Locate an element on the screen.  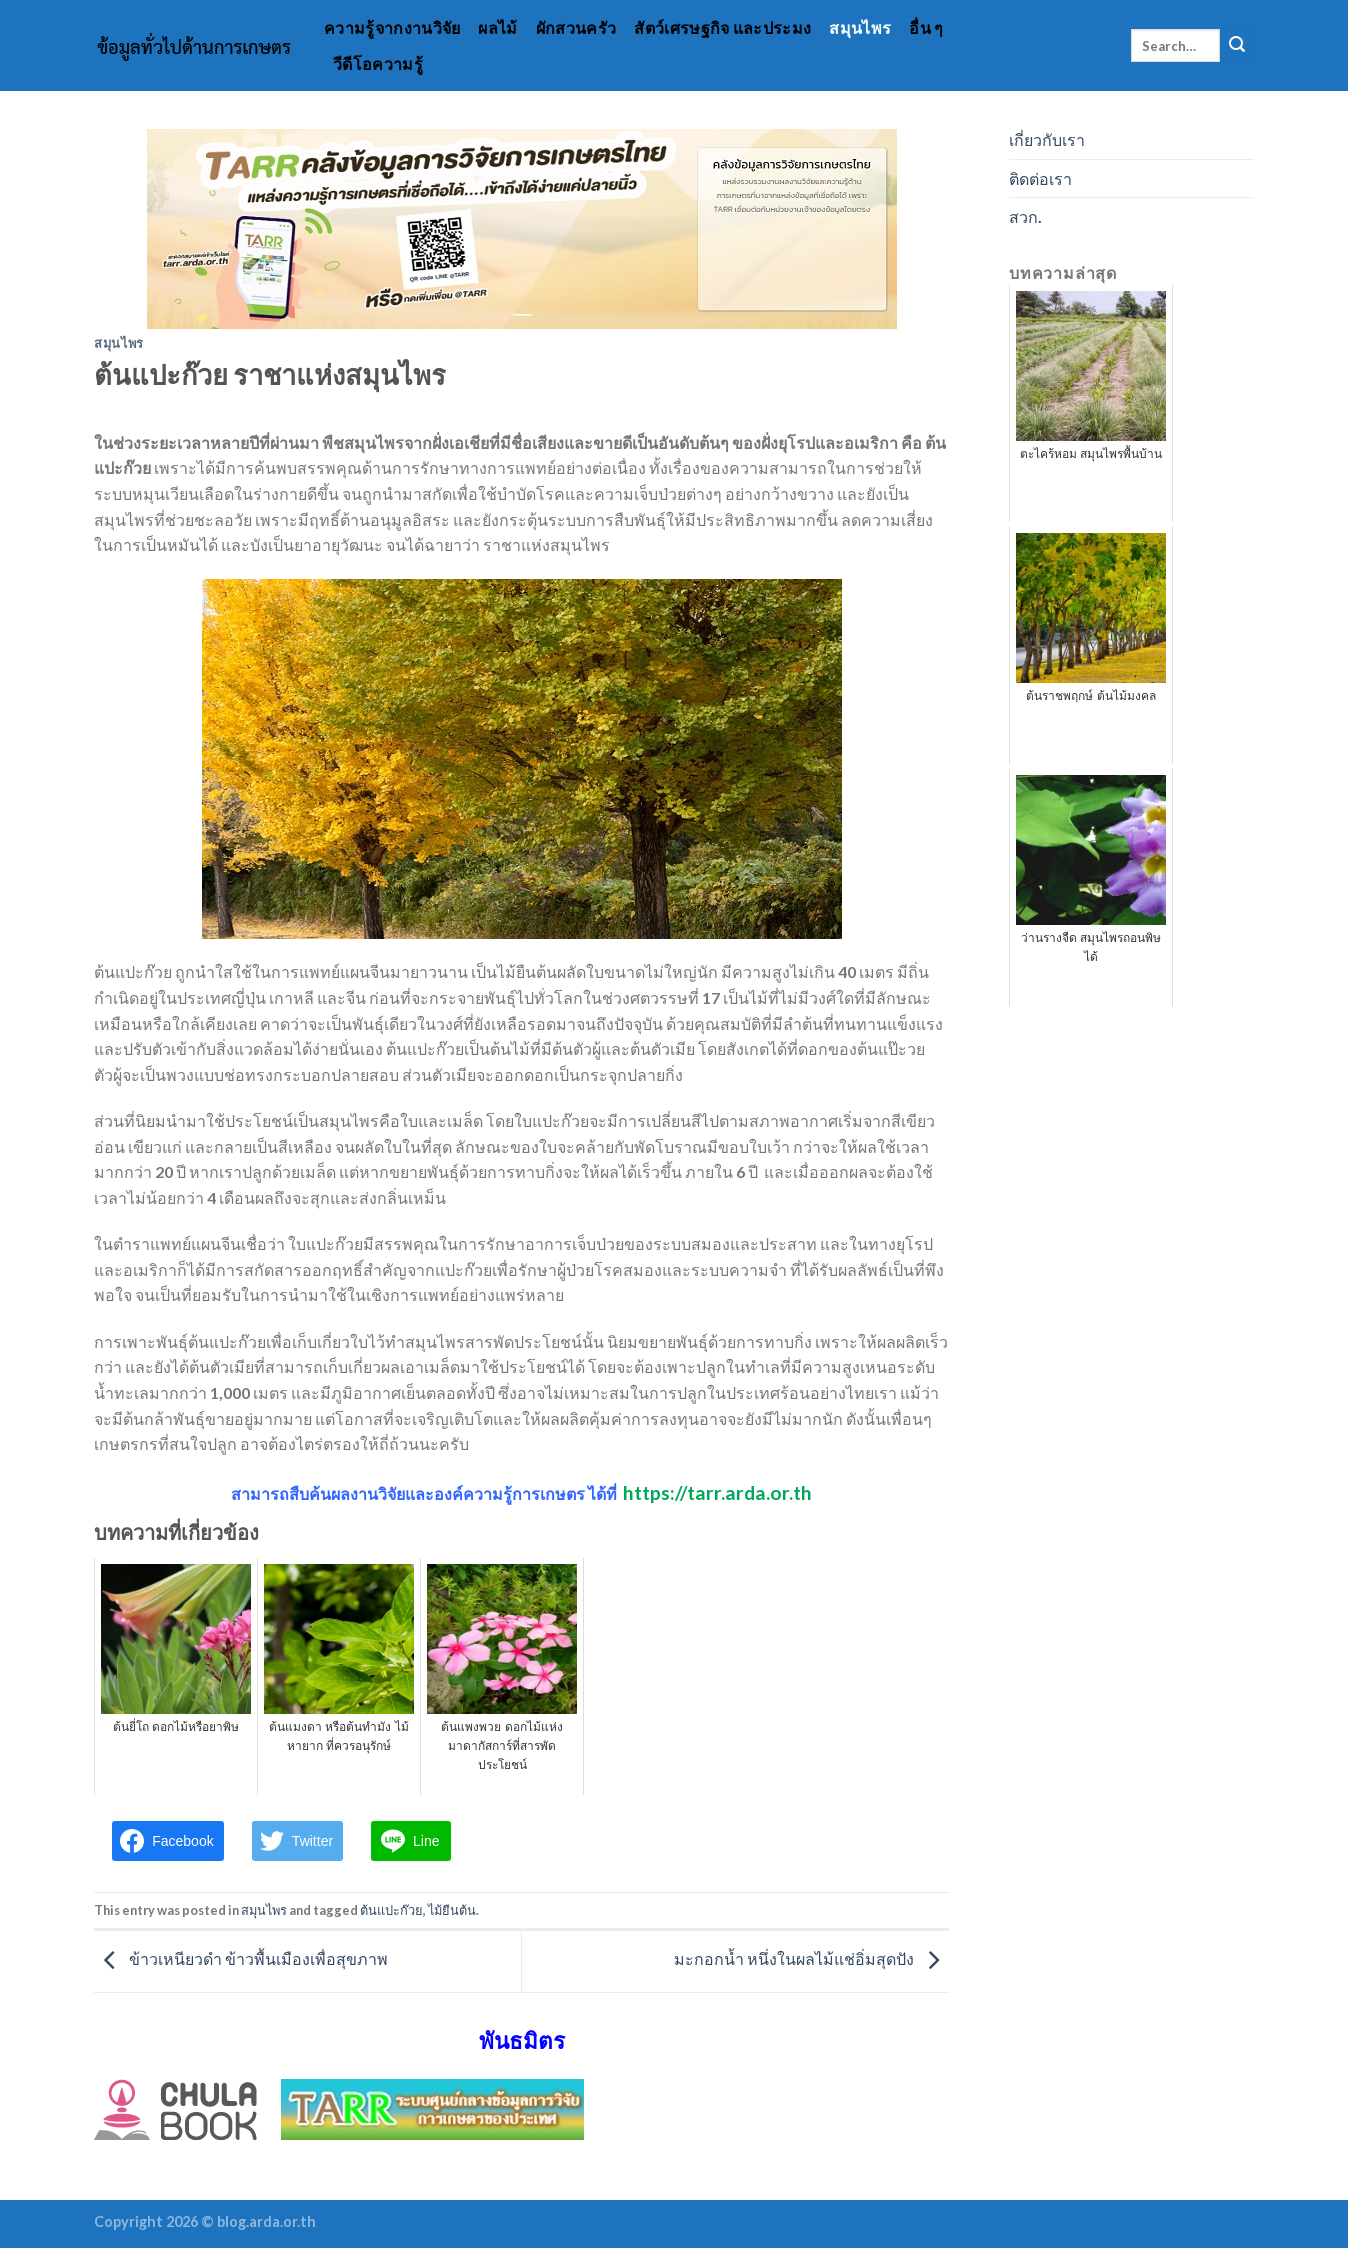
ไม้ยืนต้น is located at coordinates (452, 1910).